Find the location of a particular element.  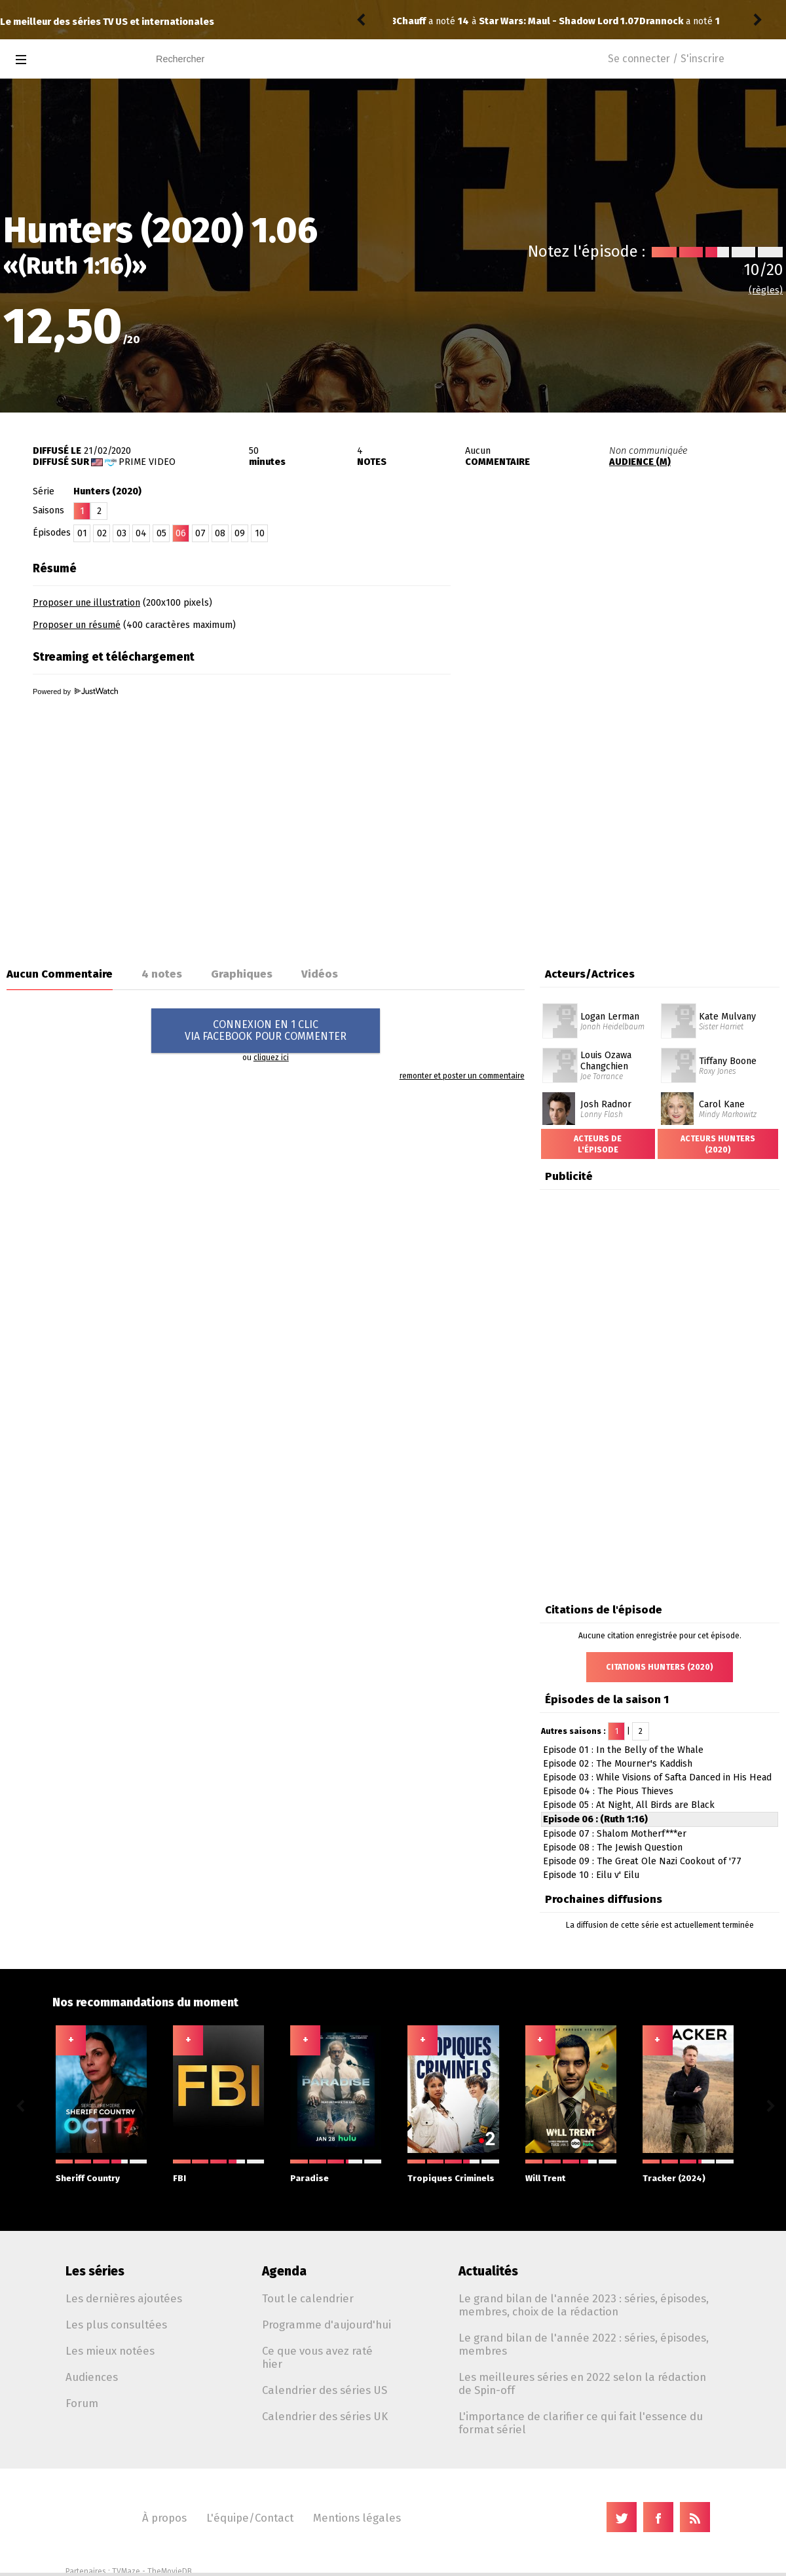

07 is located at coordinates (200, 533).